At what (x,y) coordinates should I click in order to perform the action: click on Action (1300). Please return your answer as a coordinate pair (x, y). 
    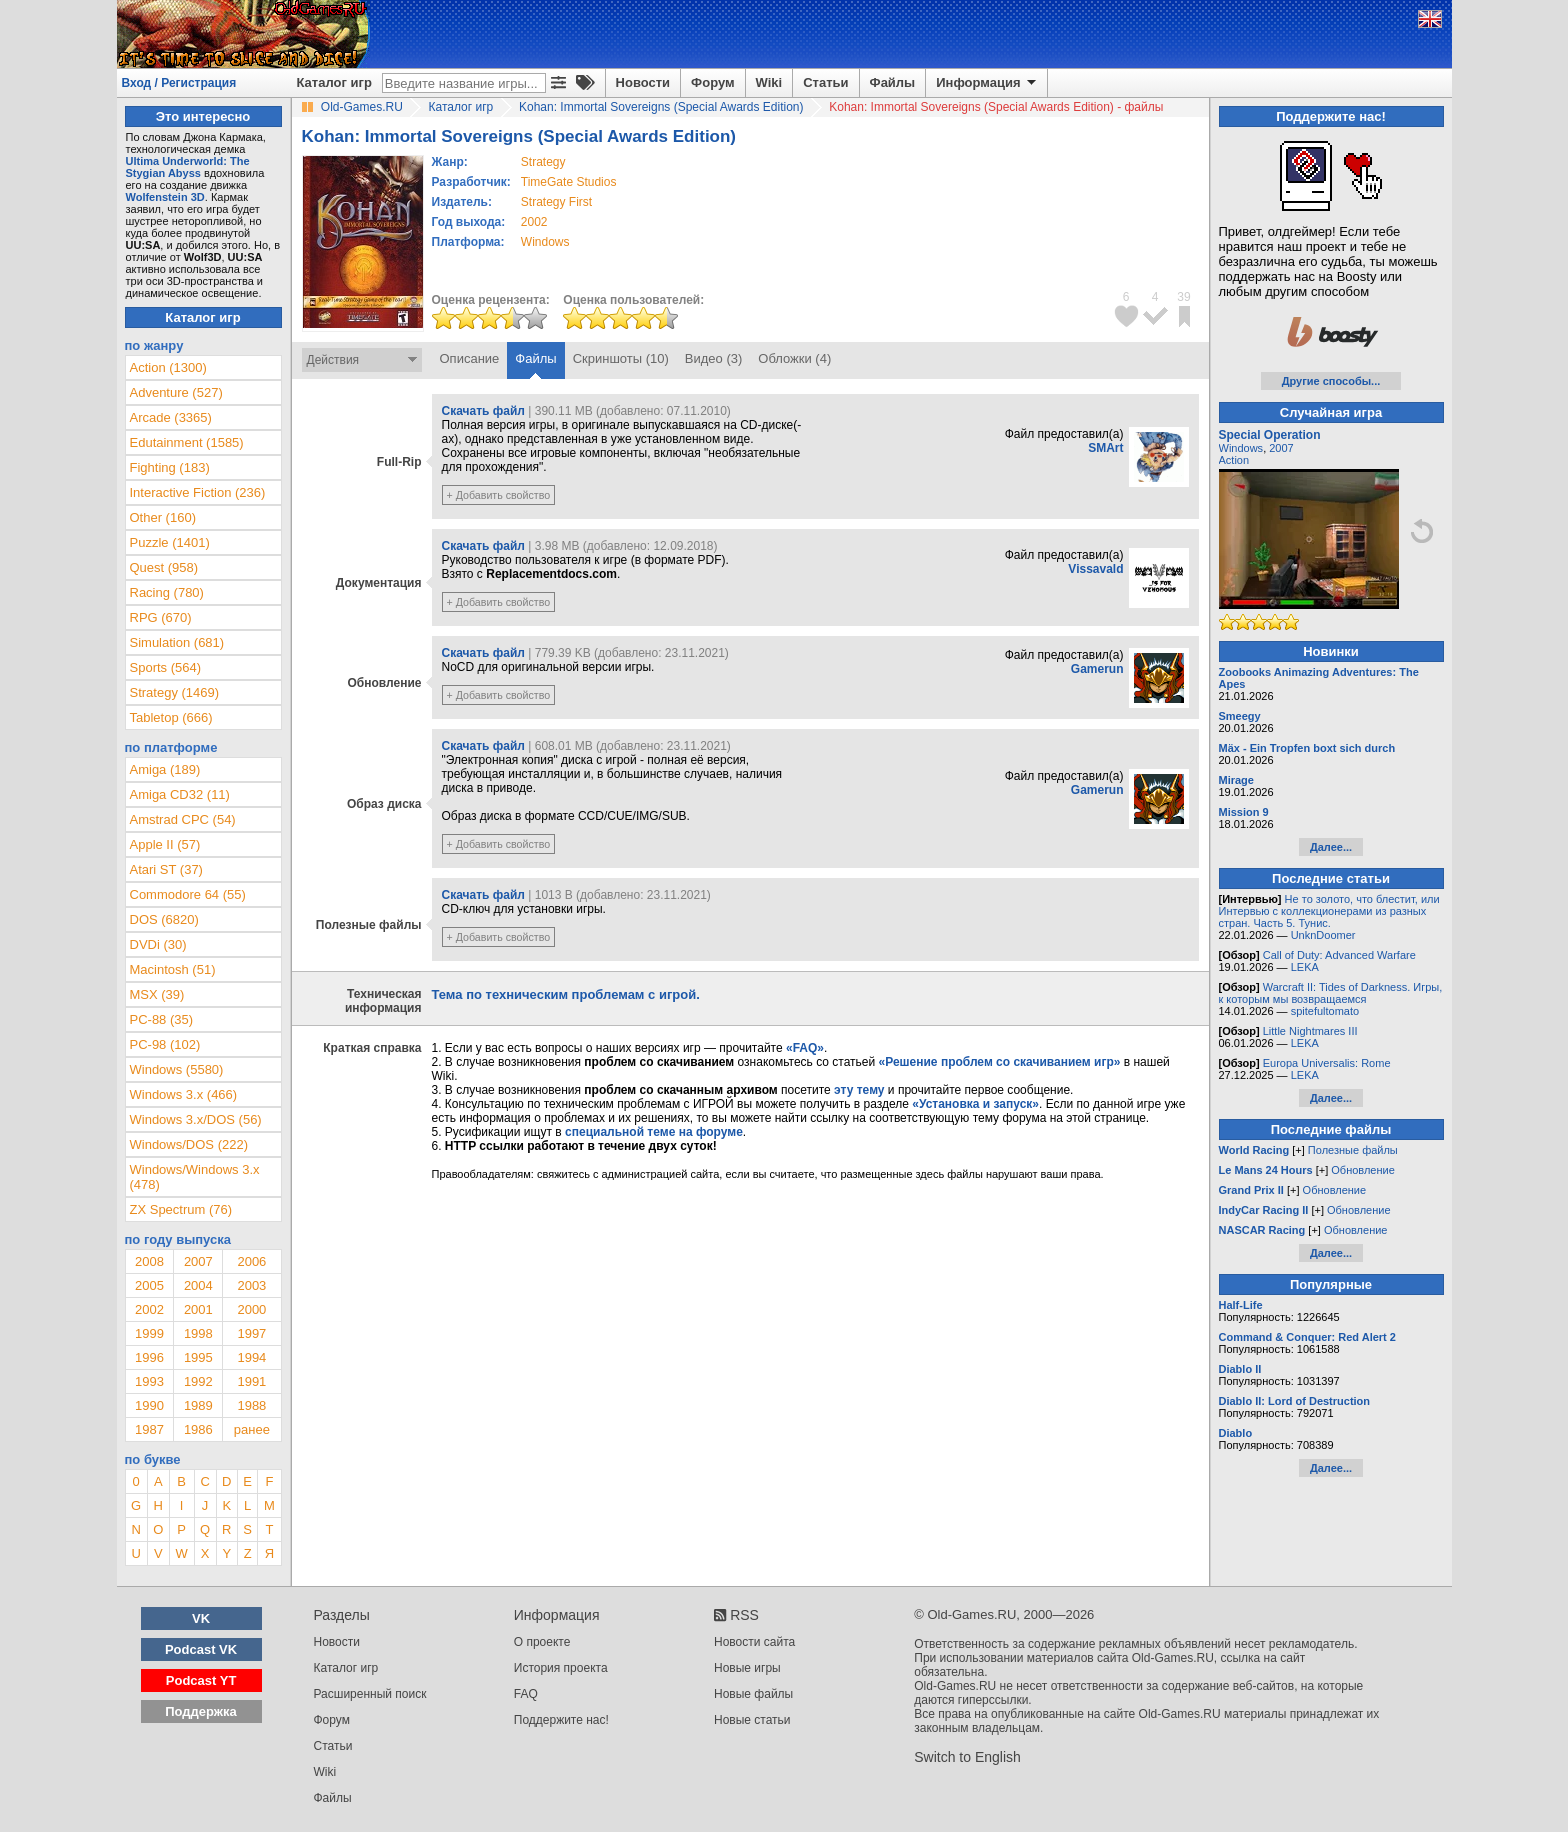
    Looking at the image, I should click on (168, 367).